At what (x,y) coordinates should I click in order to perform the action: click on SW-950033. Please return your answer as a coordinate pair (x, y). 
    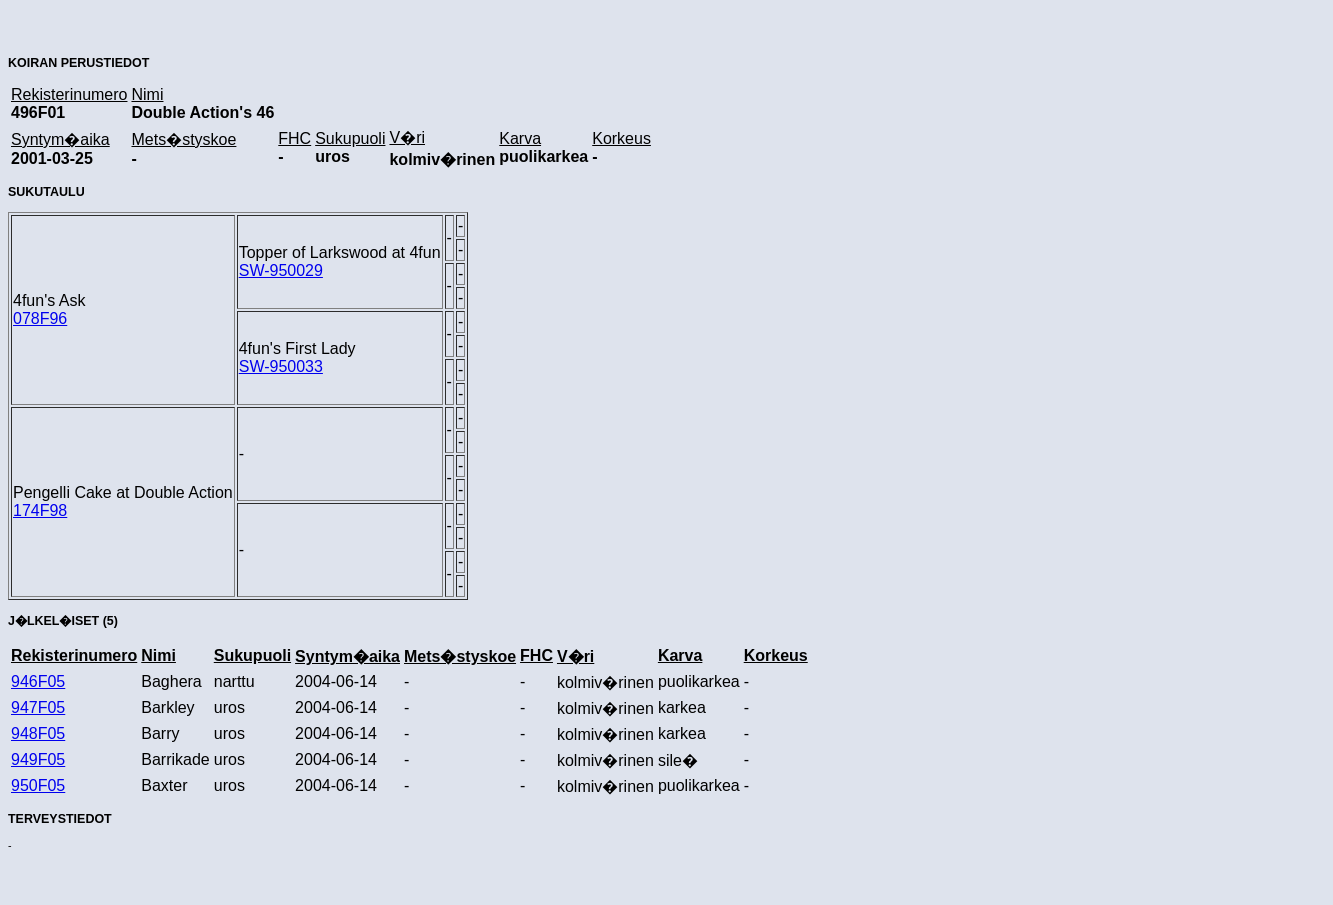
    Looking at the image, I should click on (281, 366).